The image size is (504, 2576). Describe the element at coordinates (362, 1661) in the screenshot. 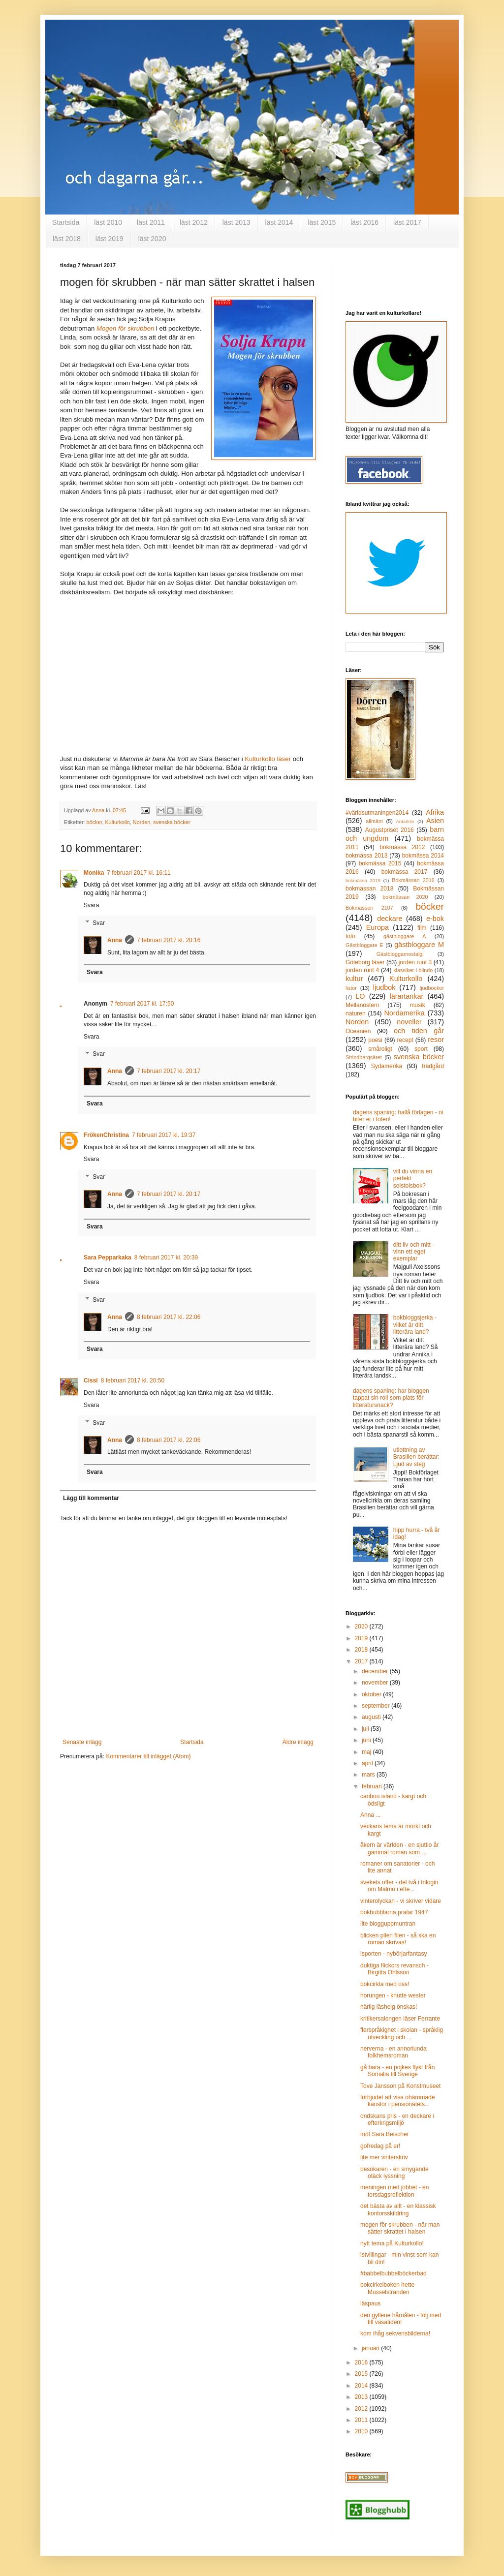

I see `2017` at that location.